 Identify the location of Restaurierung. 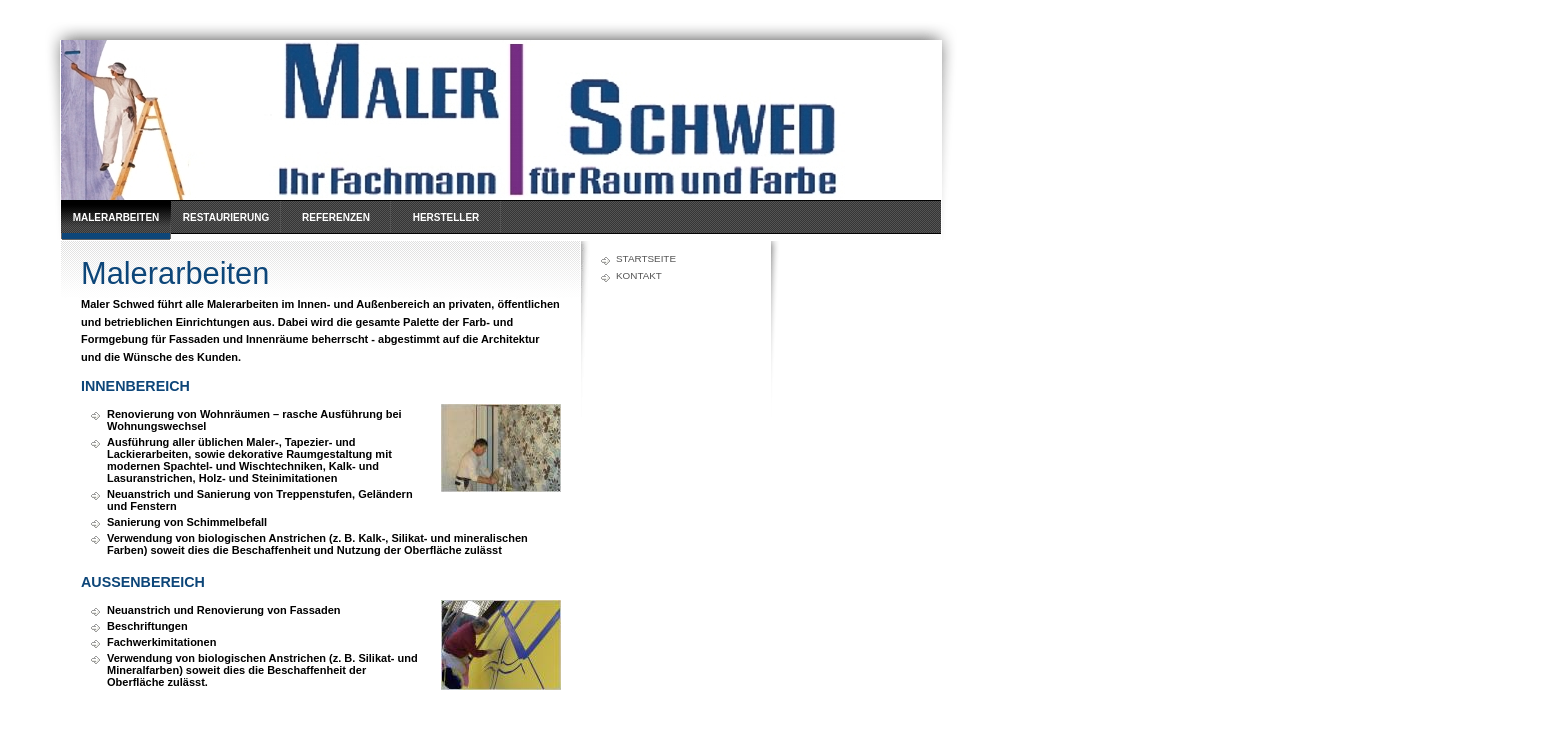
(226, 217).